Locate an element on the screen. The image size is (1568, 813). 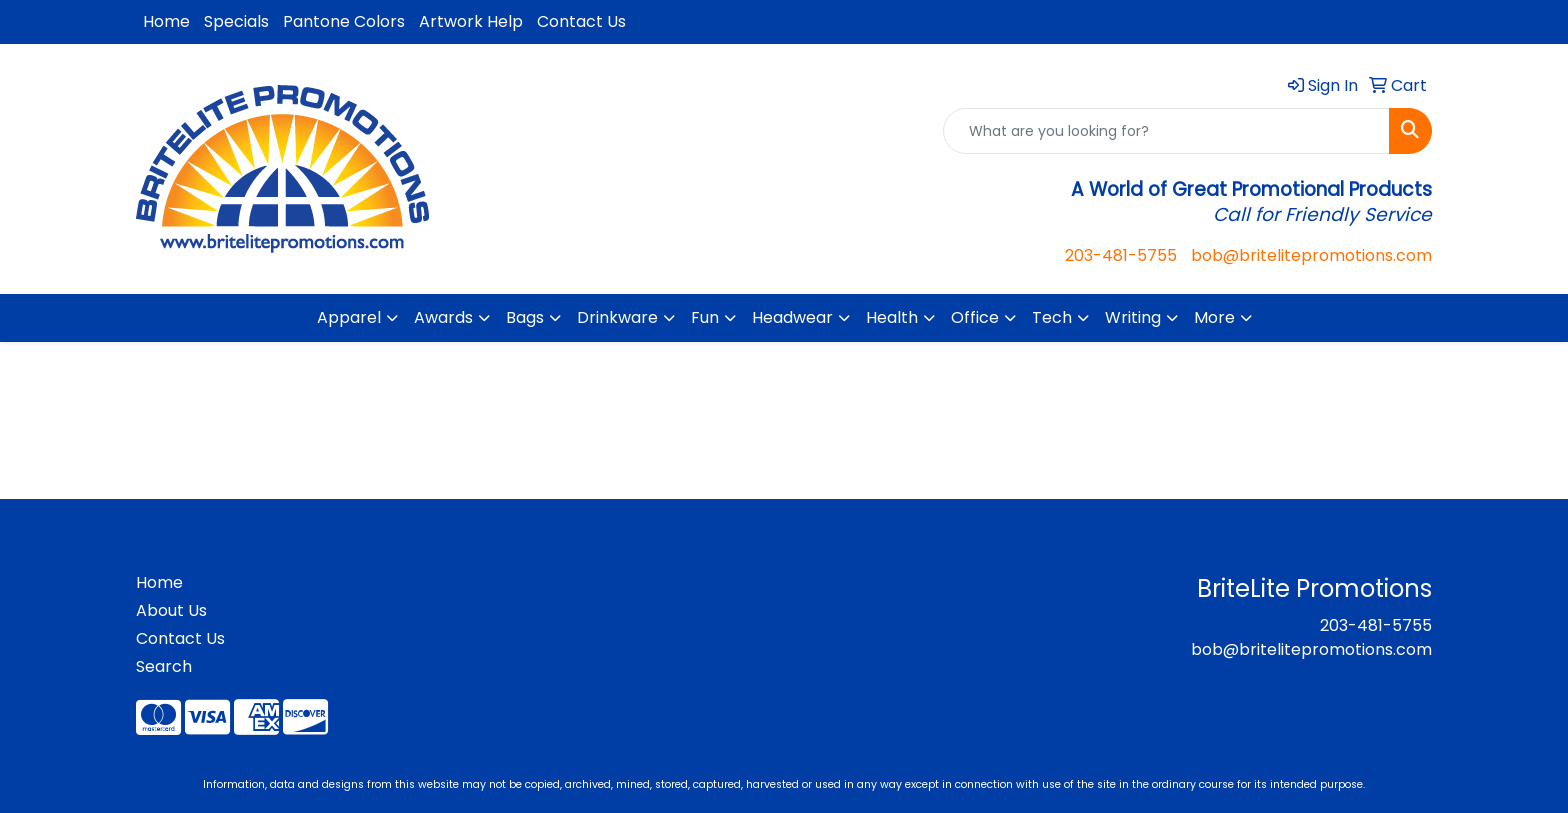
Artwork Help is located at coordinates (471, 21).